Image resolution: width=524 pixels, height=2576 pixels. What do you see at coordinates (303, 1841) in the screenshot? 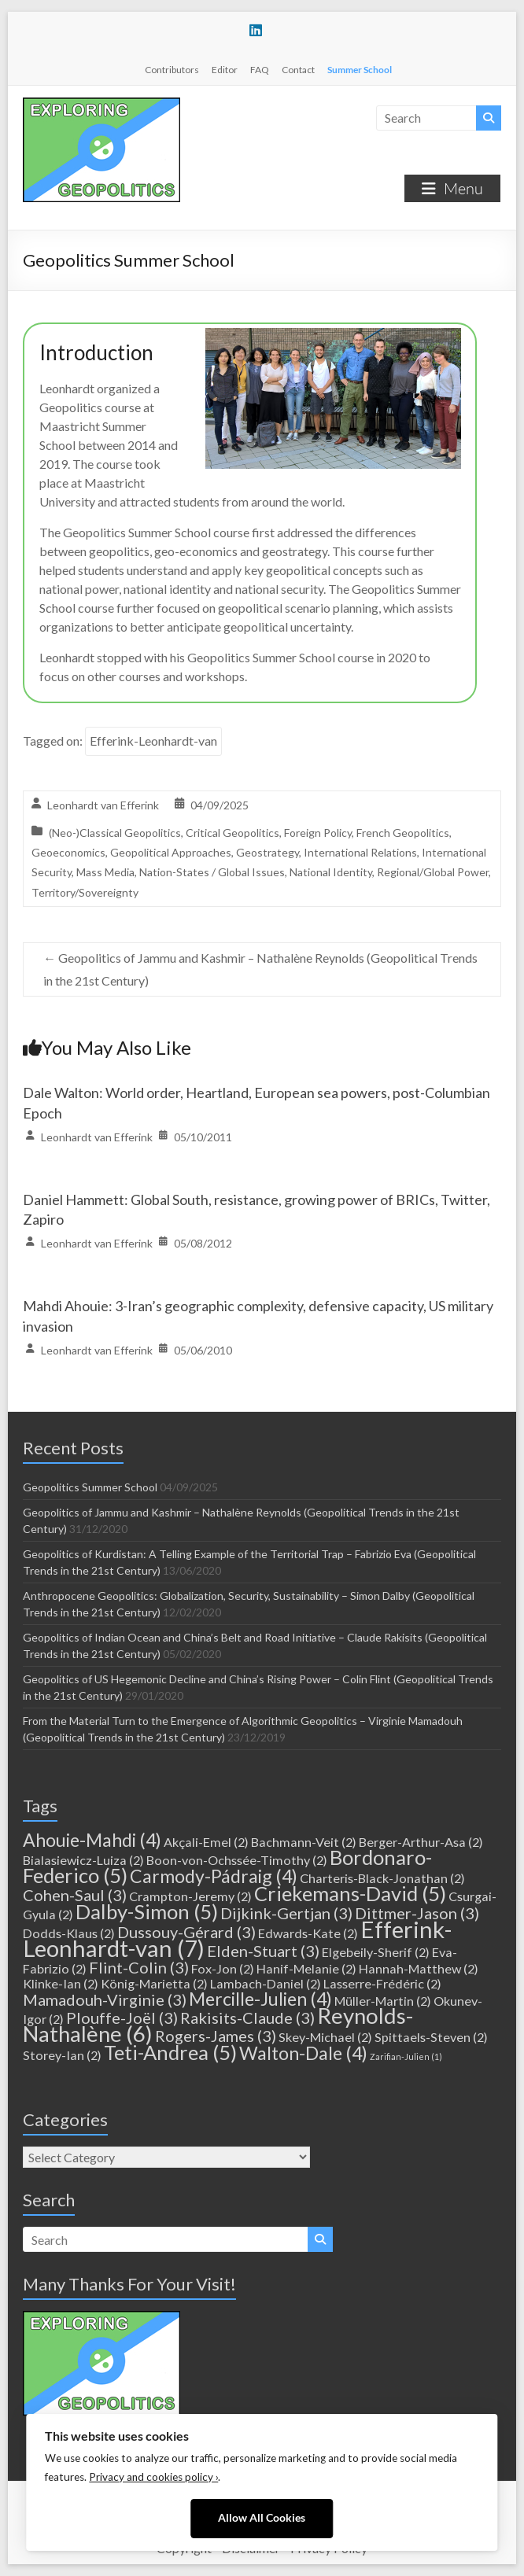
I see `Bachmann-Veit [Bachmann-Veit (2 items)]` at bounding box center [303, 1841].